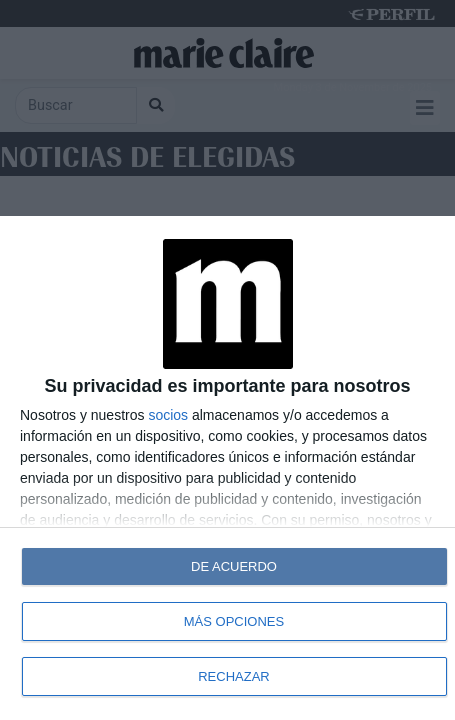 The width and height of the screenshot is (455, 720). I want to click on [dialog], so click(227, 468).